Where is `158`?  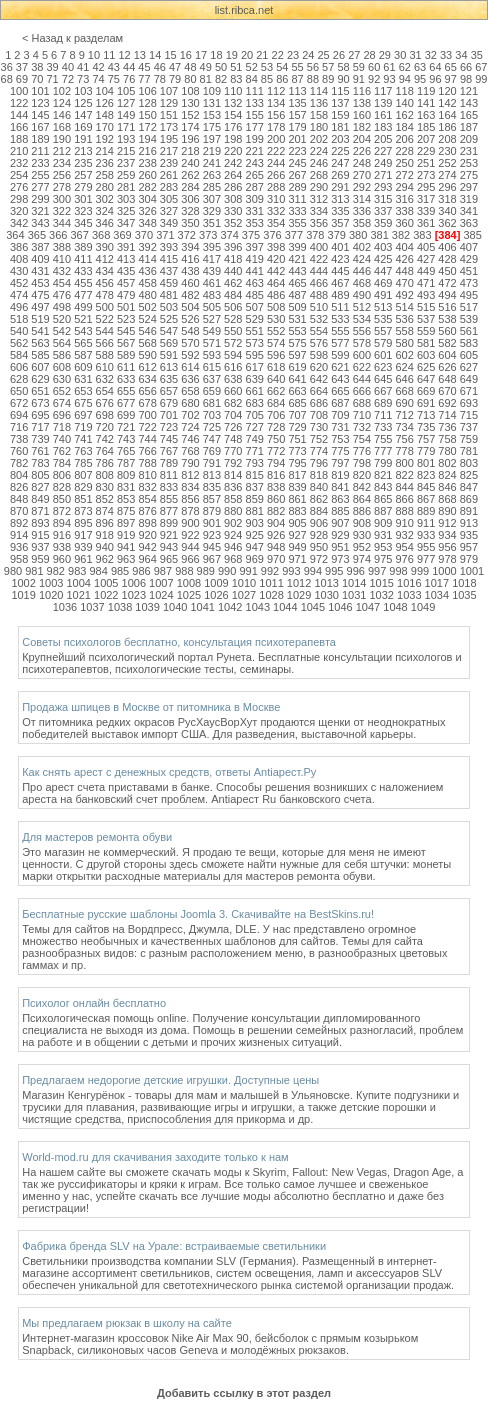
158 is located at coordinates (319, 115).